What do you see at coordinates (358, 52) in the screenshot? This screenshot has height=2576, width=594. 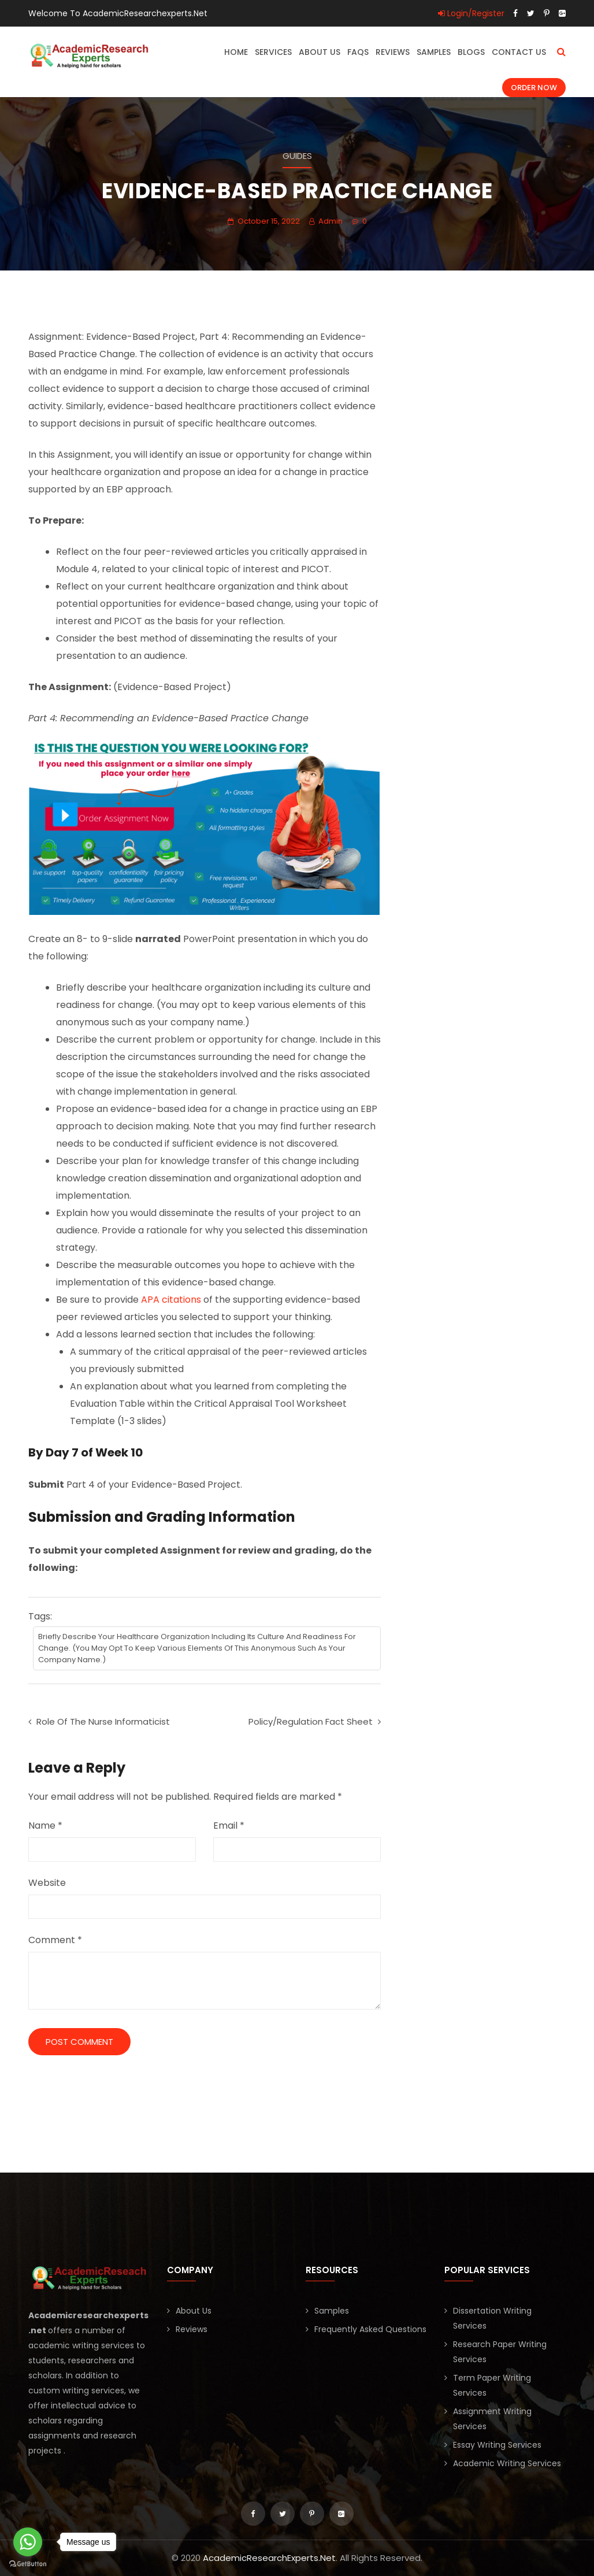 I see `FAQs` at bounding box center [358, 52].